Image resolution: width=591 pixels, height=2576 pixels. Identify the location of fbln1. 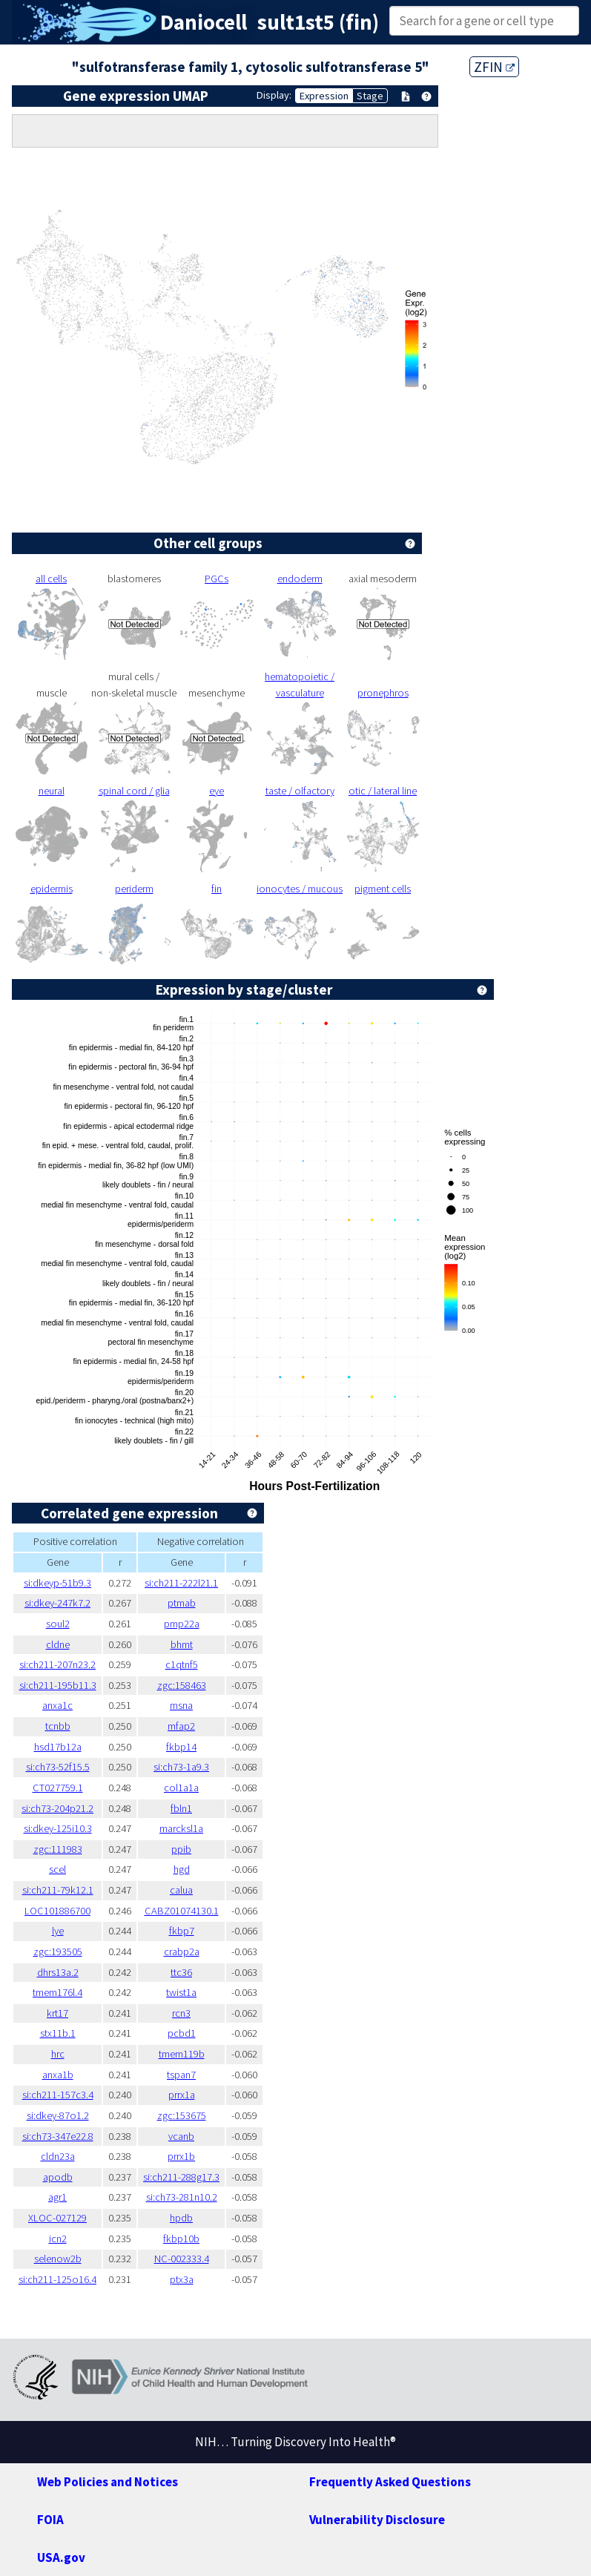
(181, 1808).